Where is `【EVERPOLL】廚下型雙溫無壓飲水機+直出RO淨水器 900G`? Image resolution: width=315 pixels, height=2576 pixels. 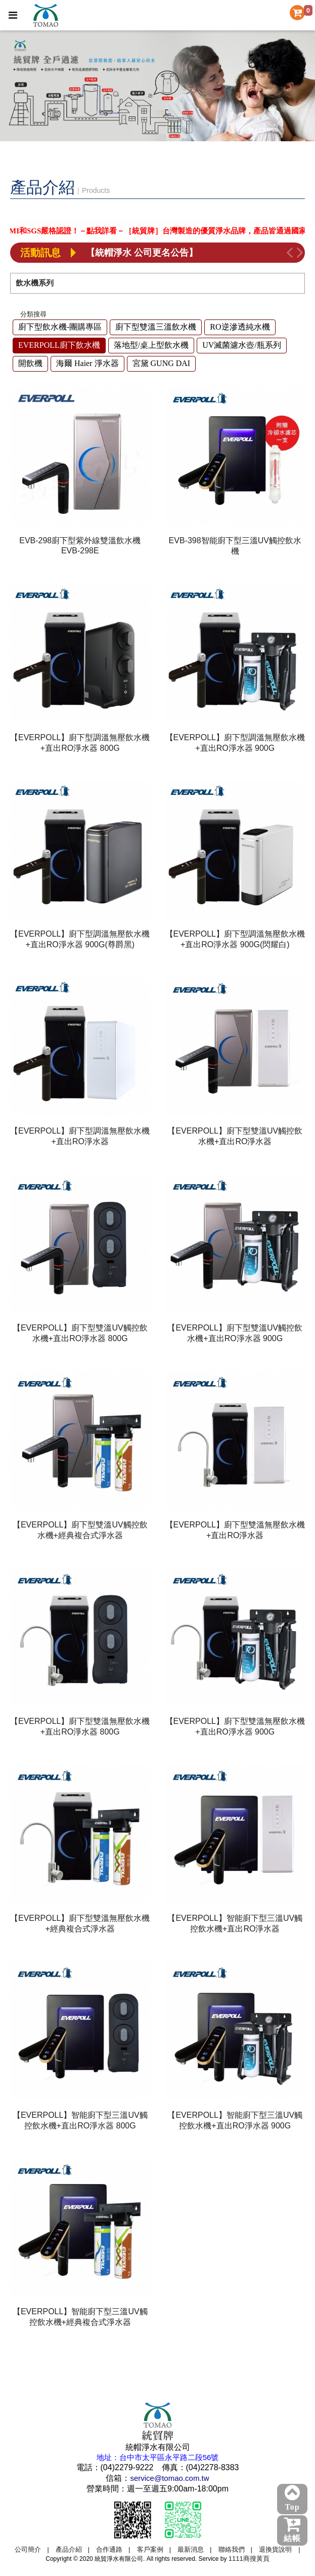
【EVERPOLL】廚下型雙溫無壓飲水機+直出RO淨水器 900G is located at coordinates (235, 1726).